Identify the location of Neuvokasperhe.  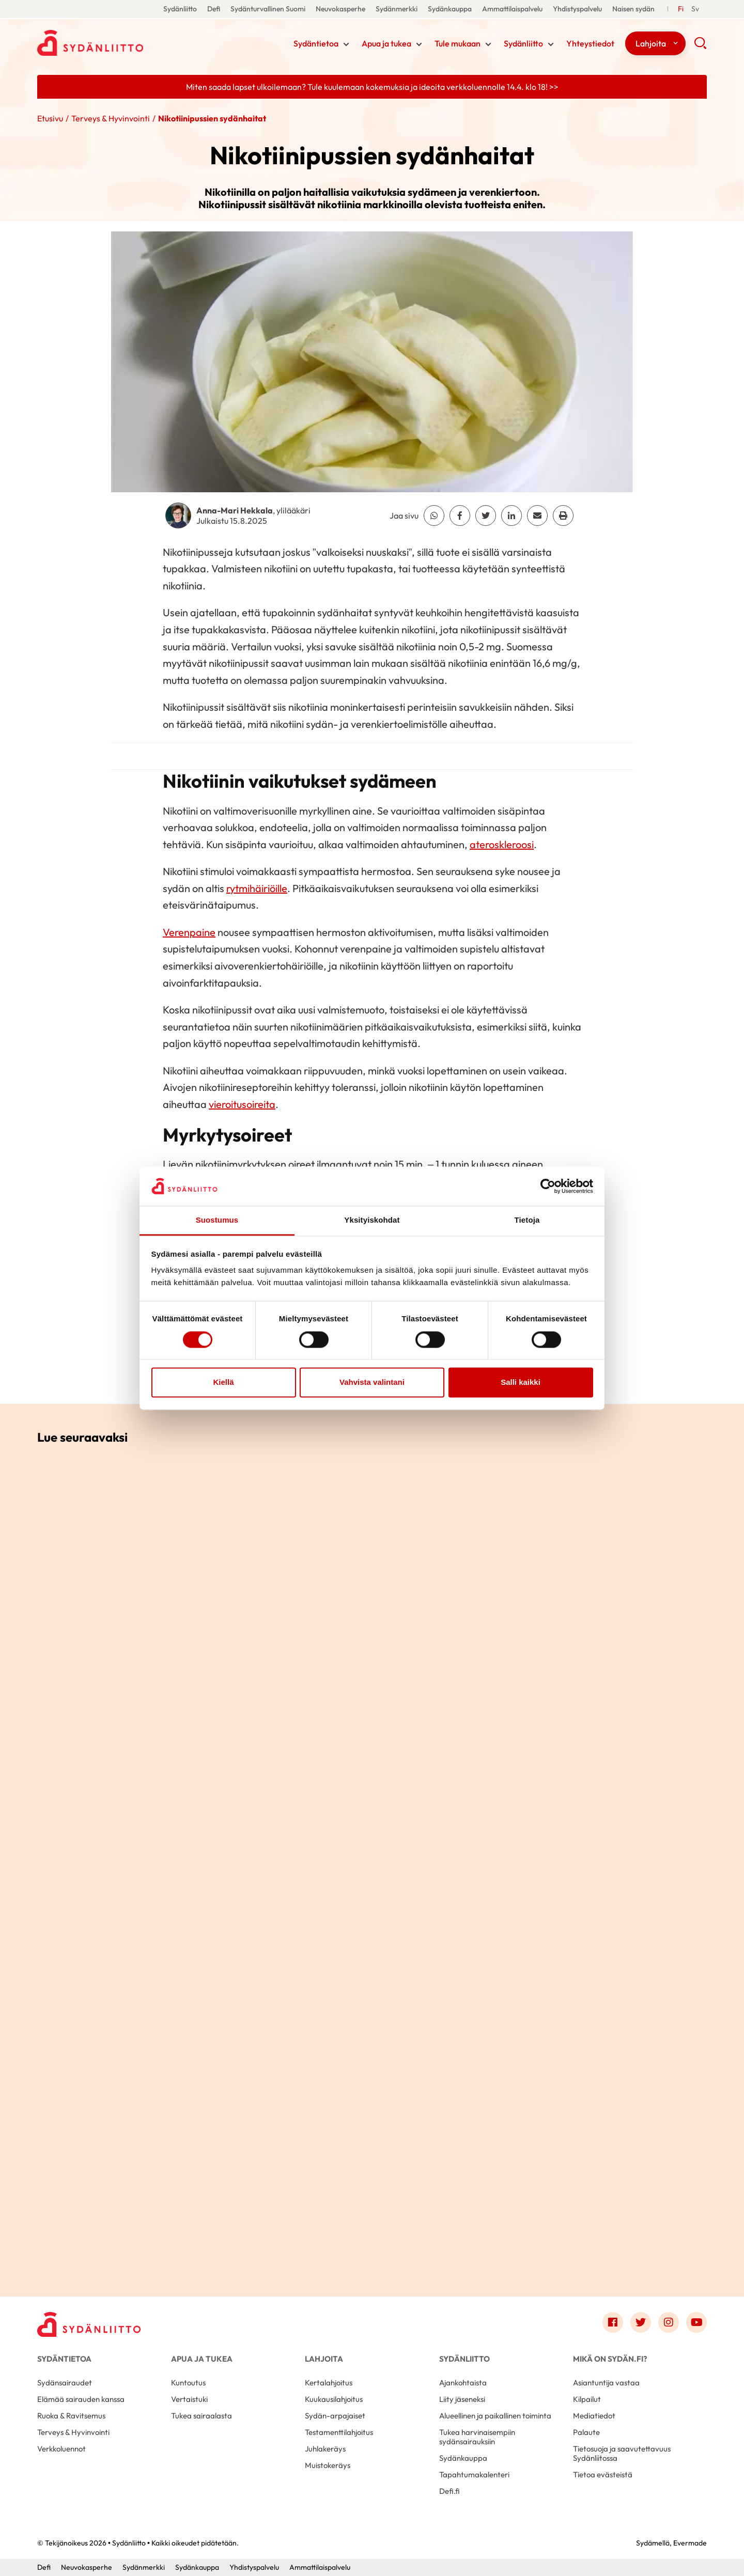
(340, 8).